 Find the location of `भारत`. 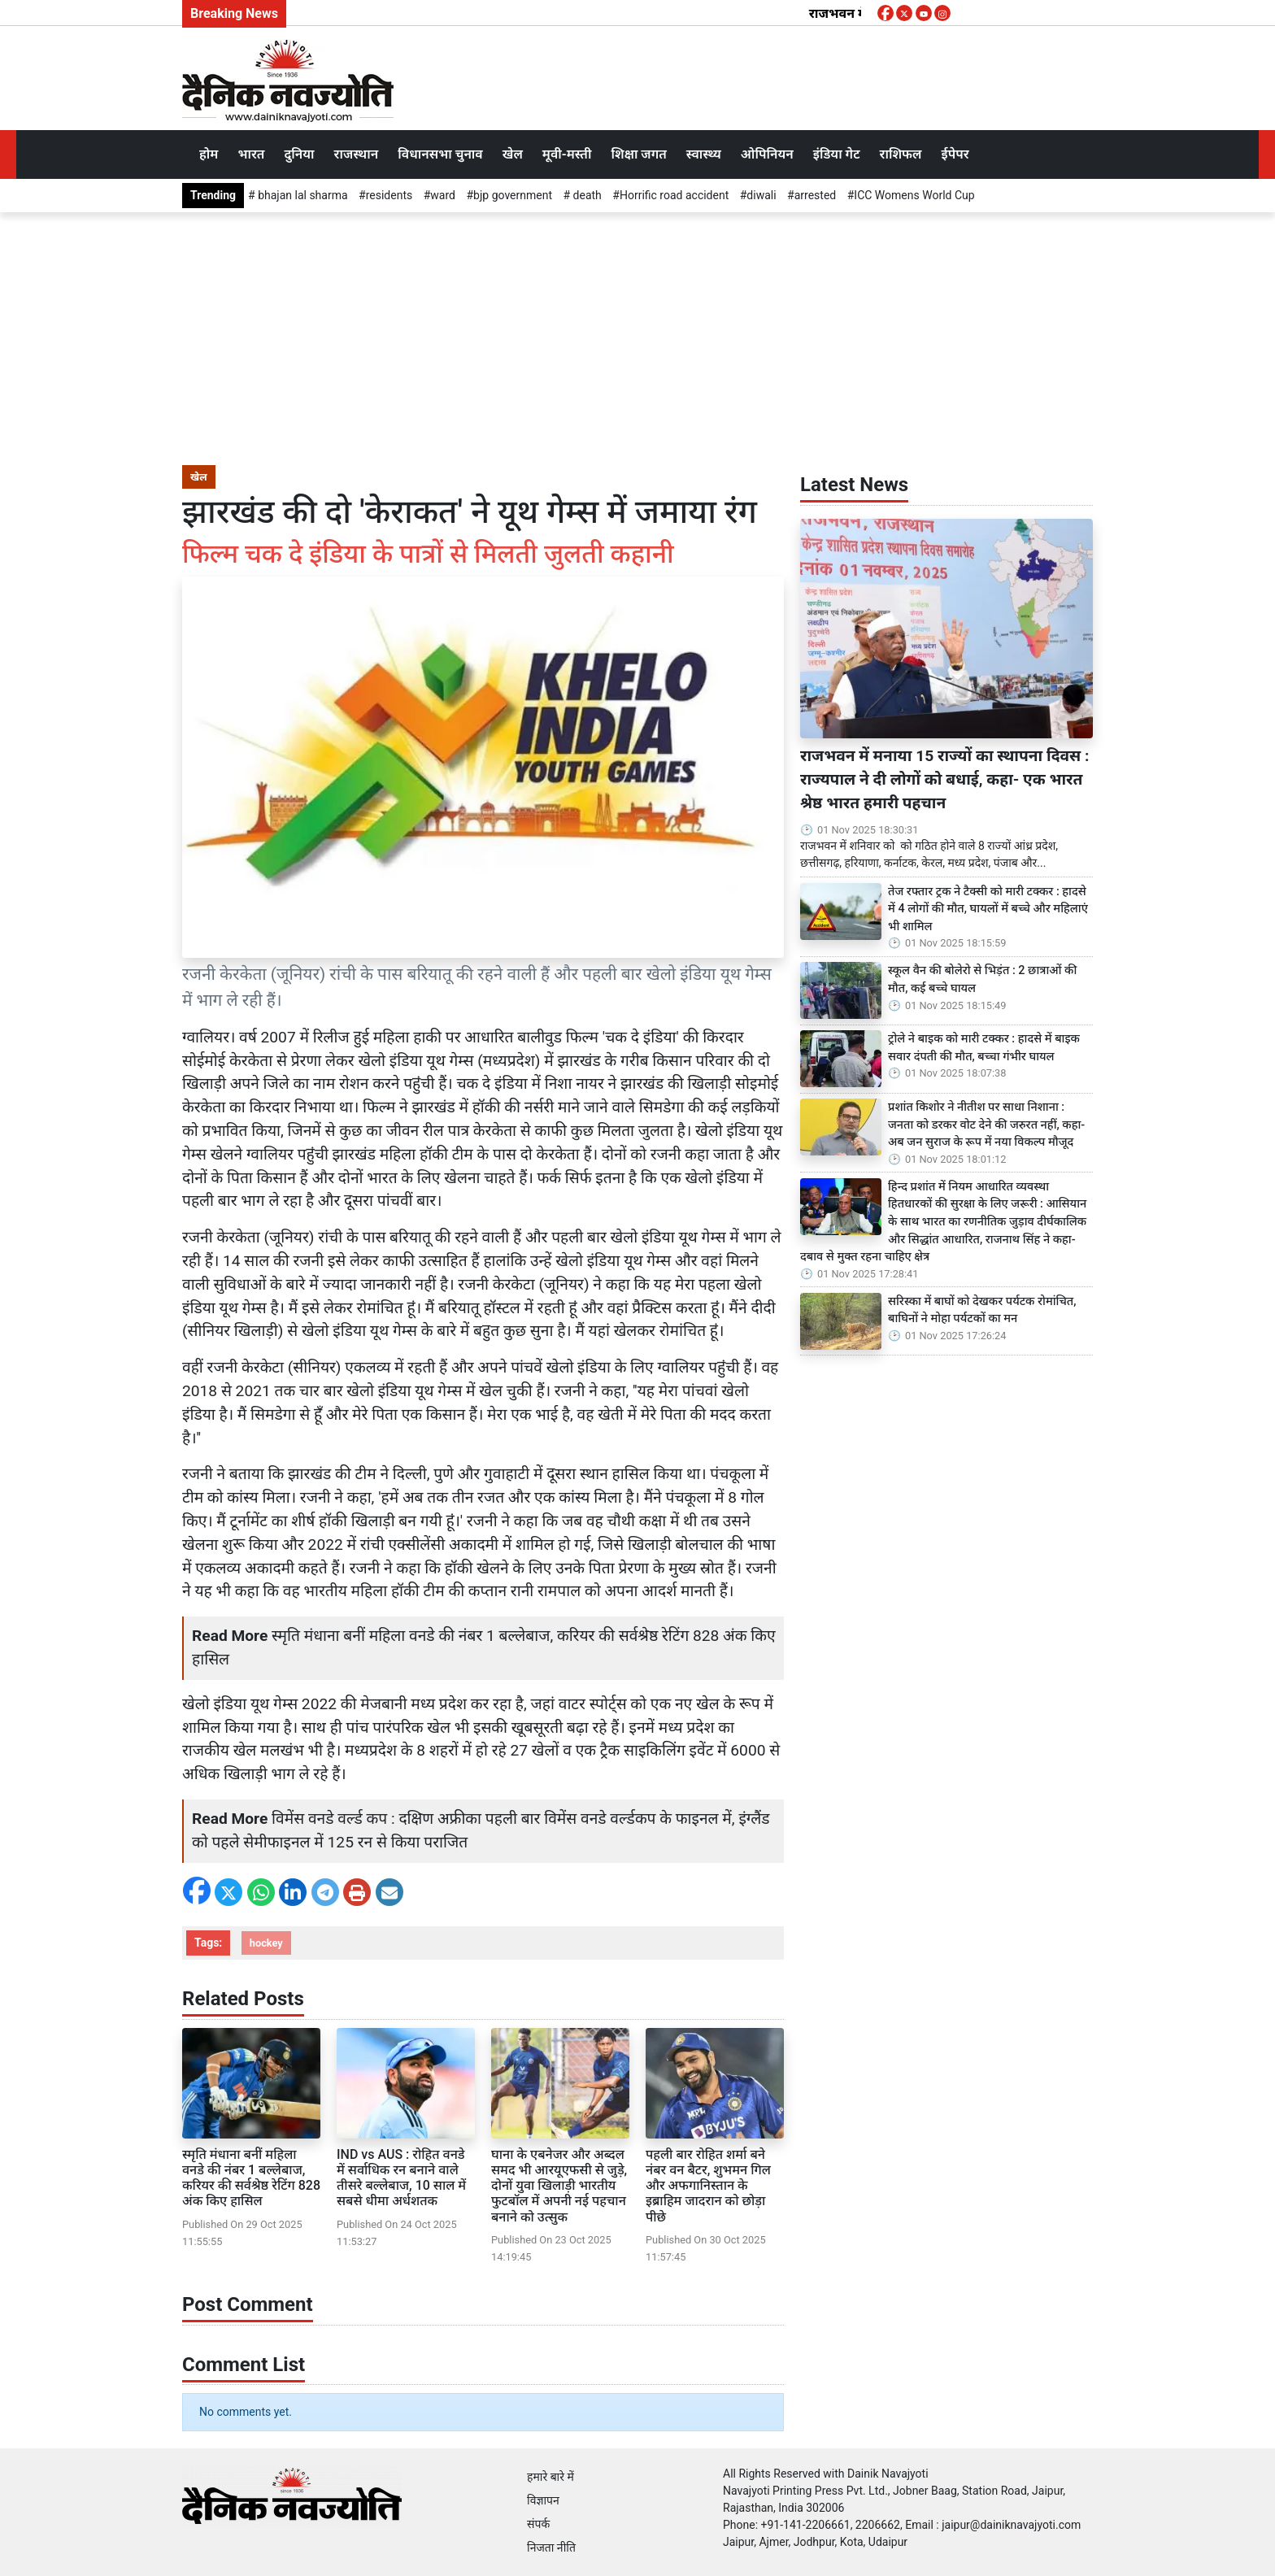

भारत is located at coordinates (250, 154).